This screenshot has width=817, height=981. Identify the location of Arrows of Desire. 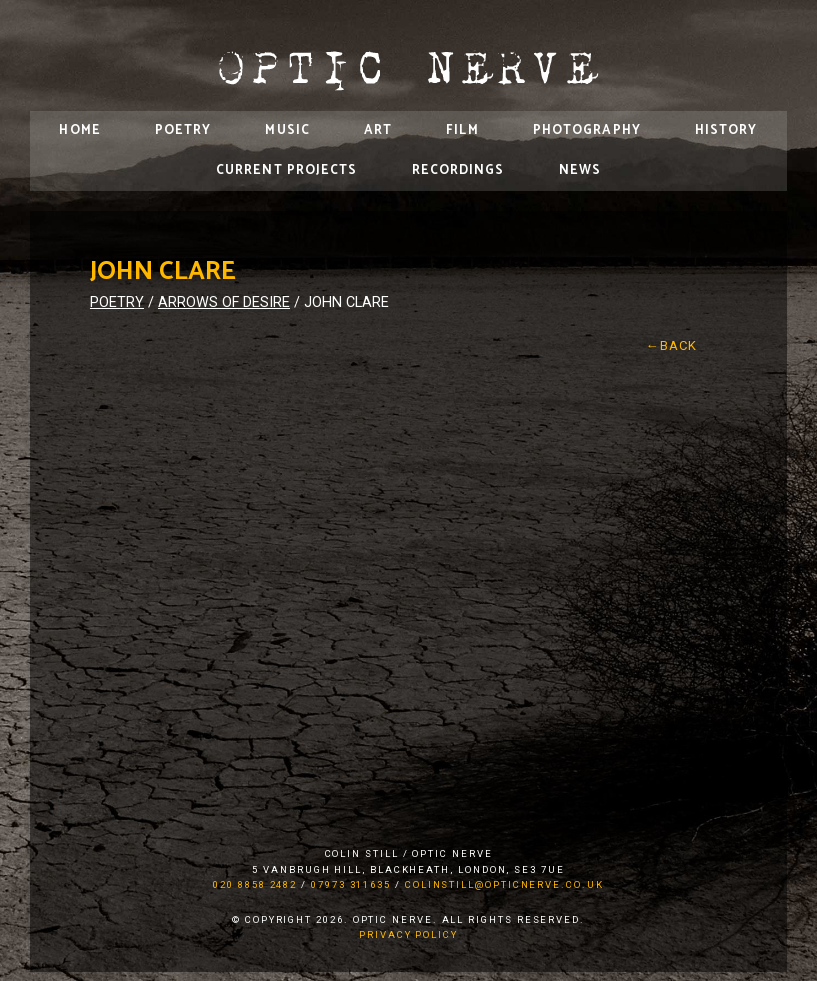
(224, 302).